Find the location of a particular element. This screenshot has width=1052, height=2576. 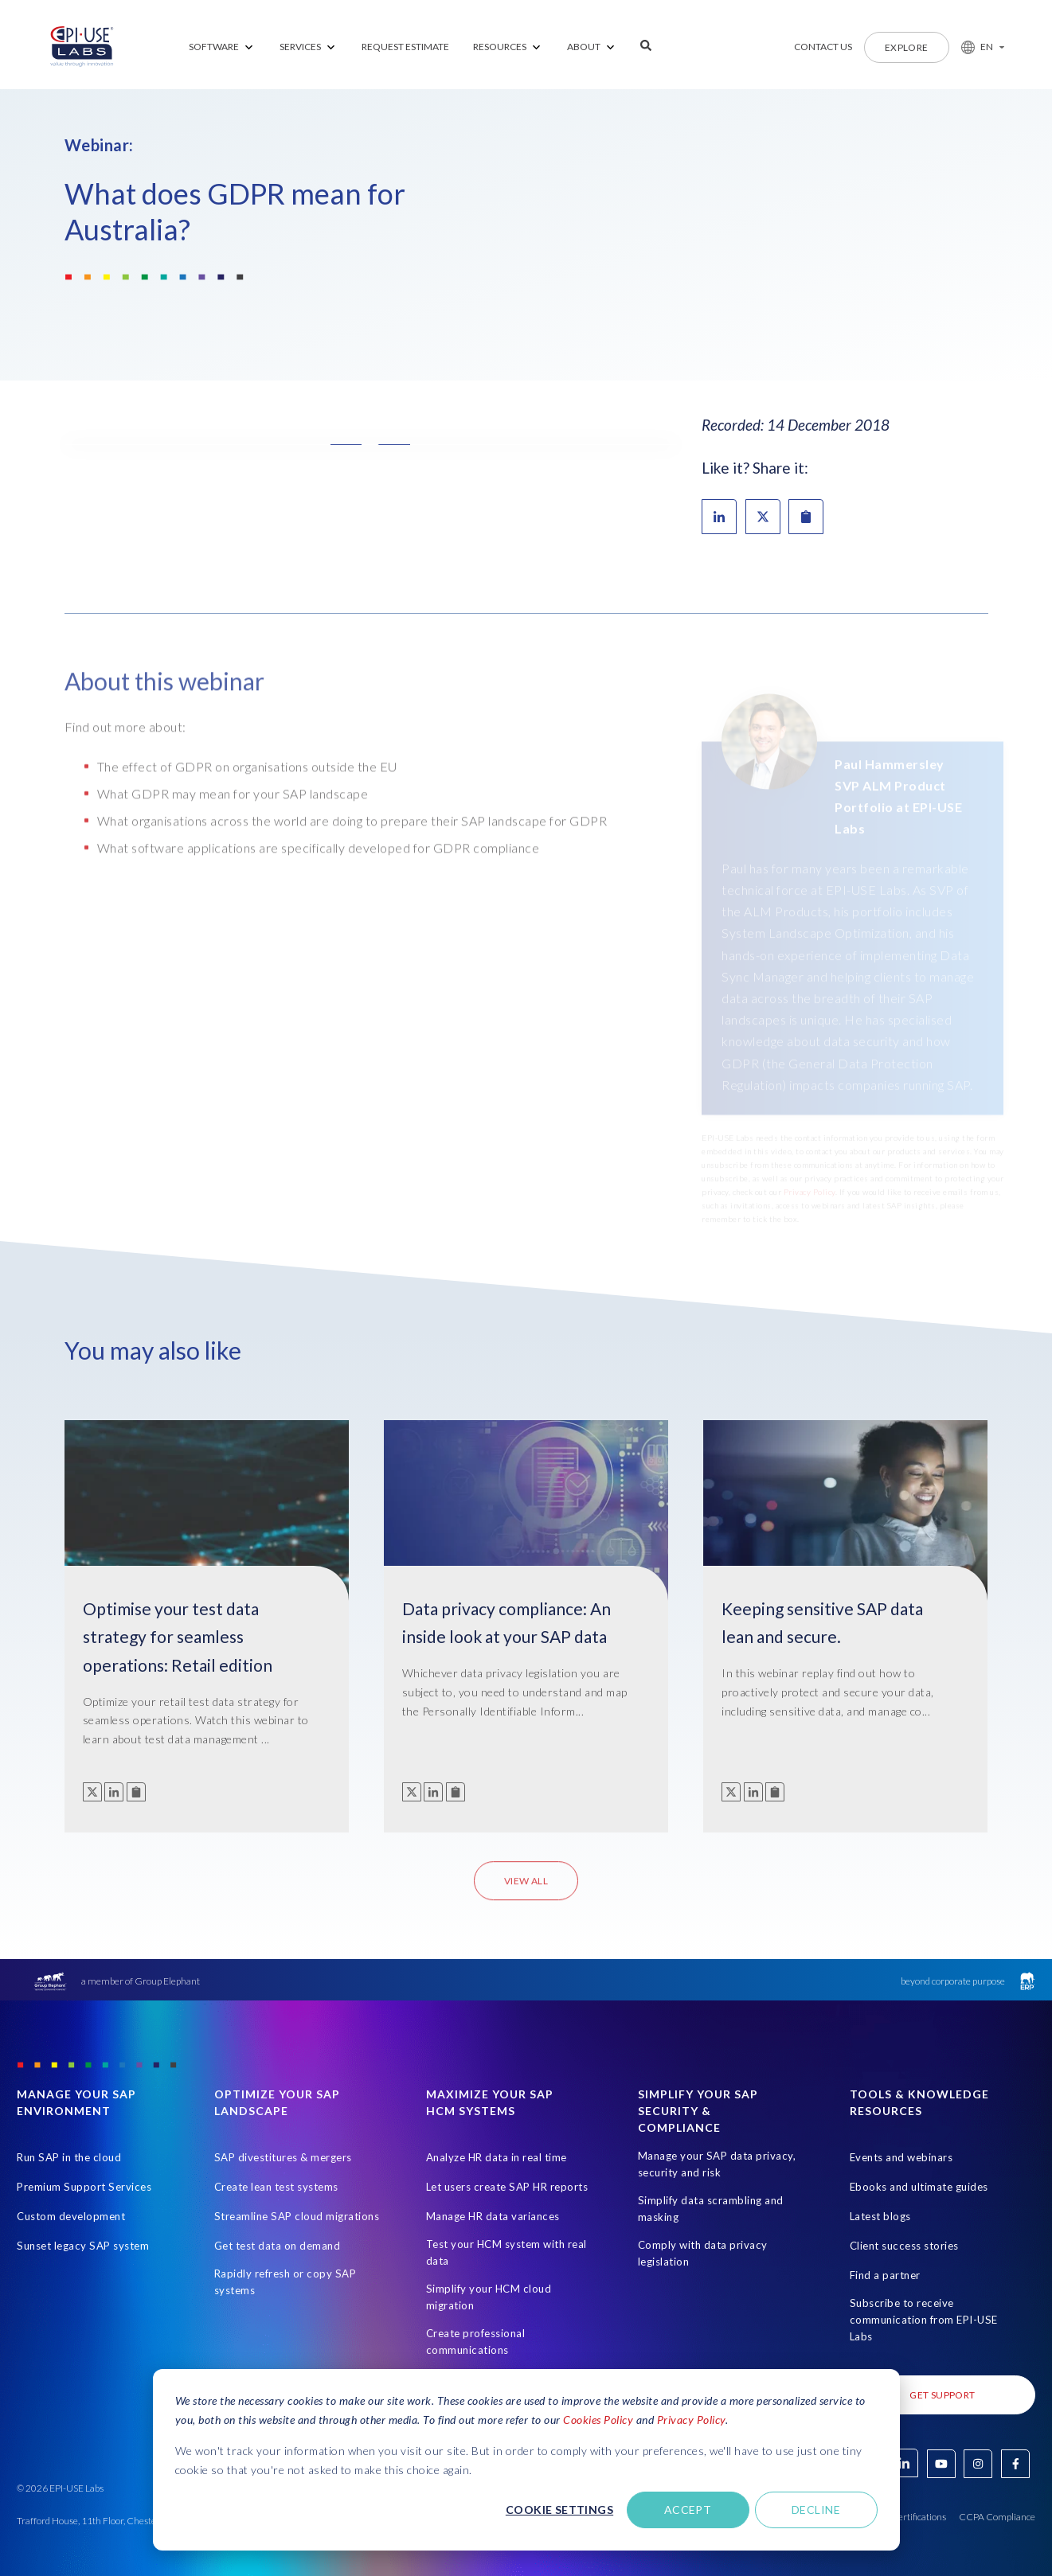

Cookie settings is located at coordinates (559, 2509).